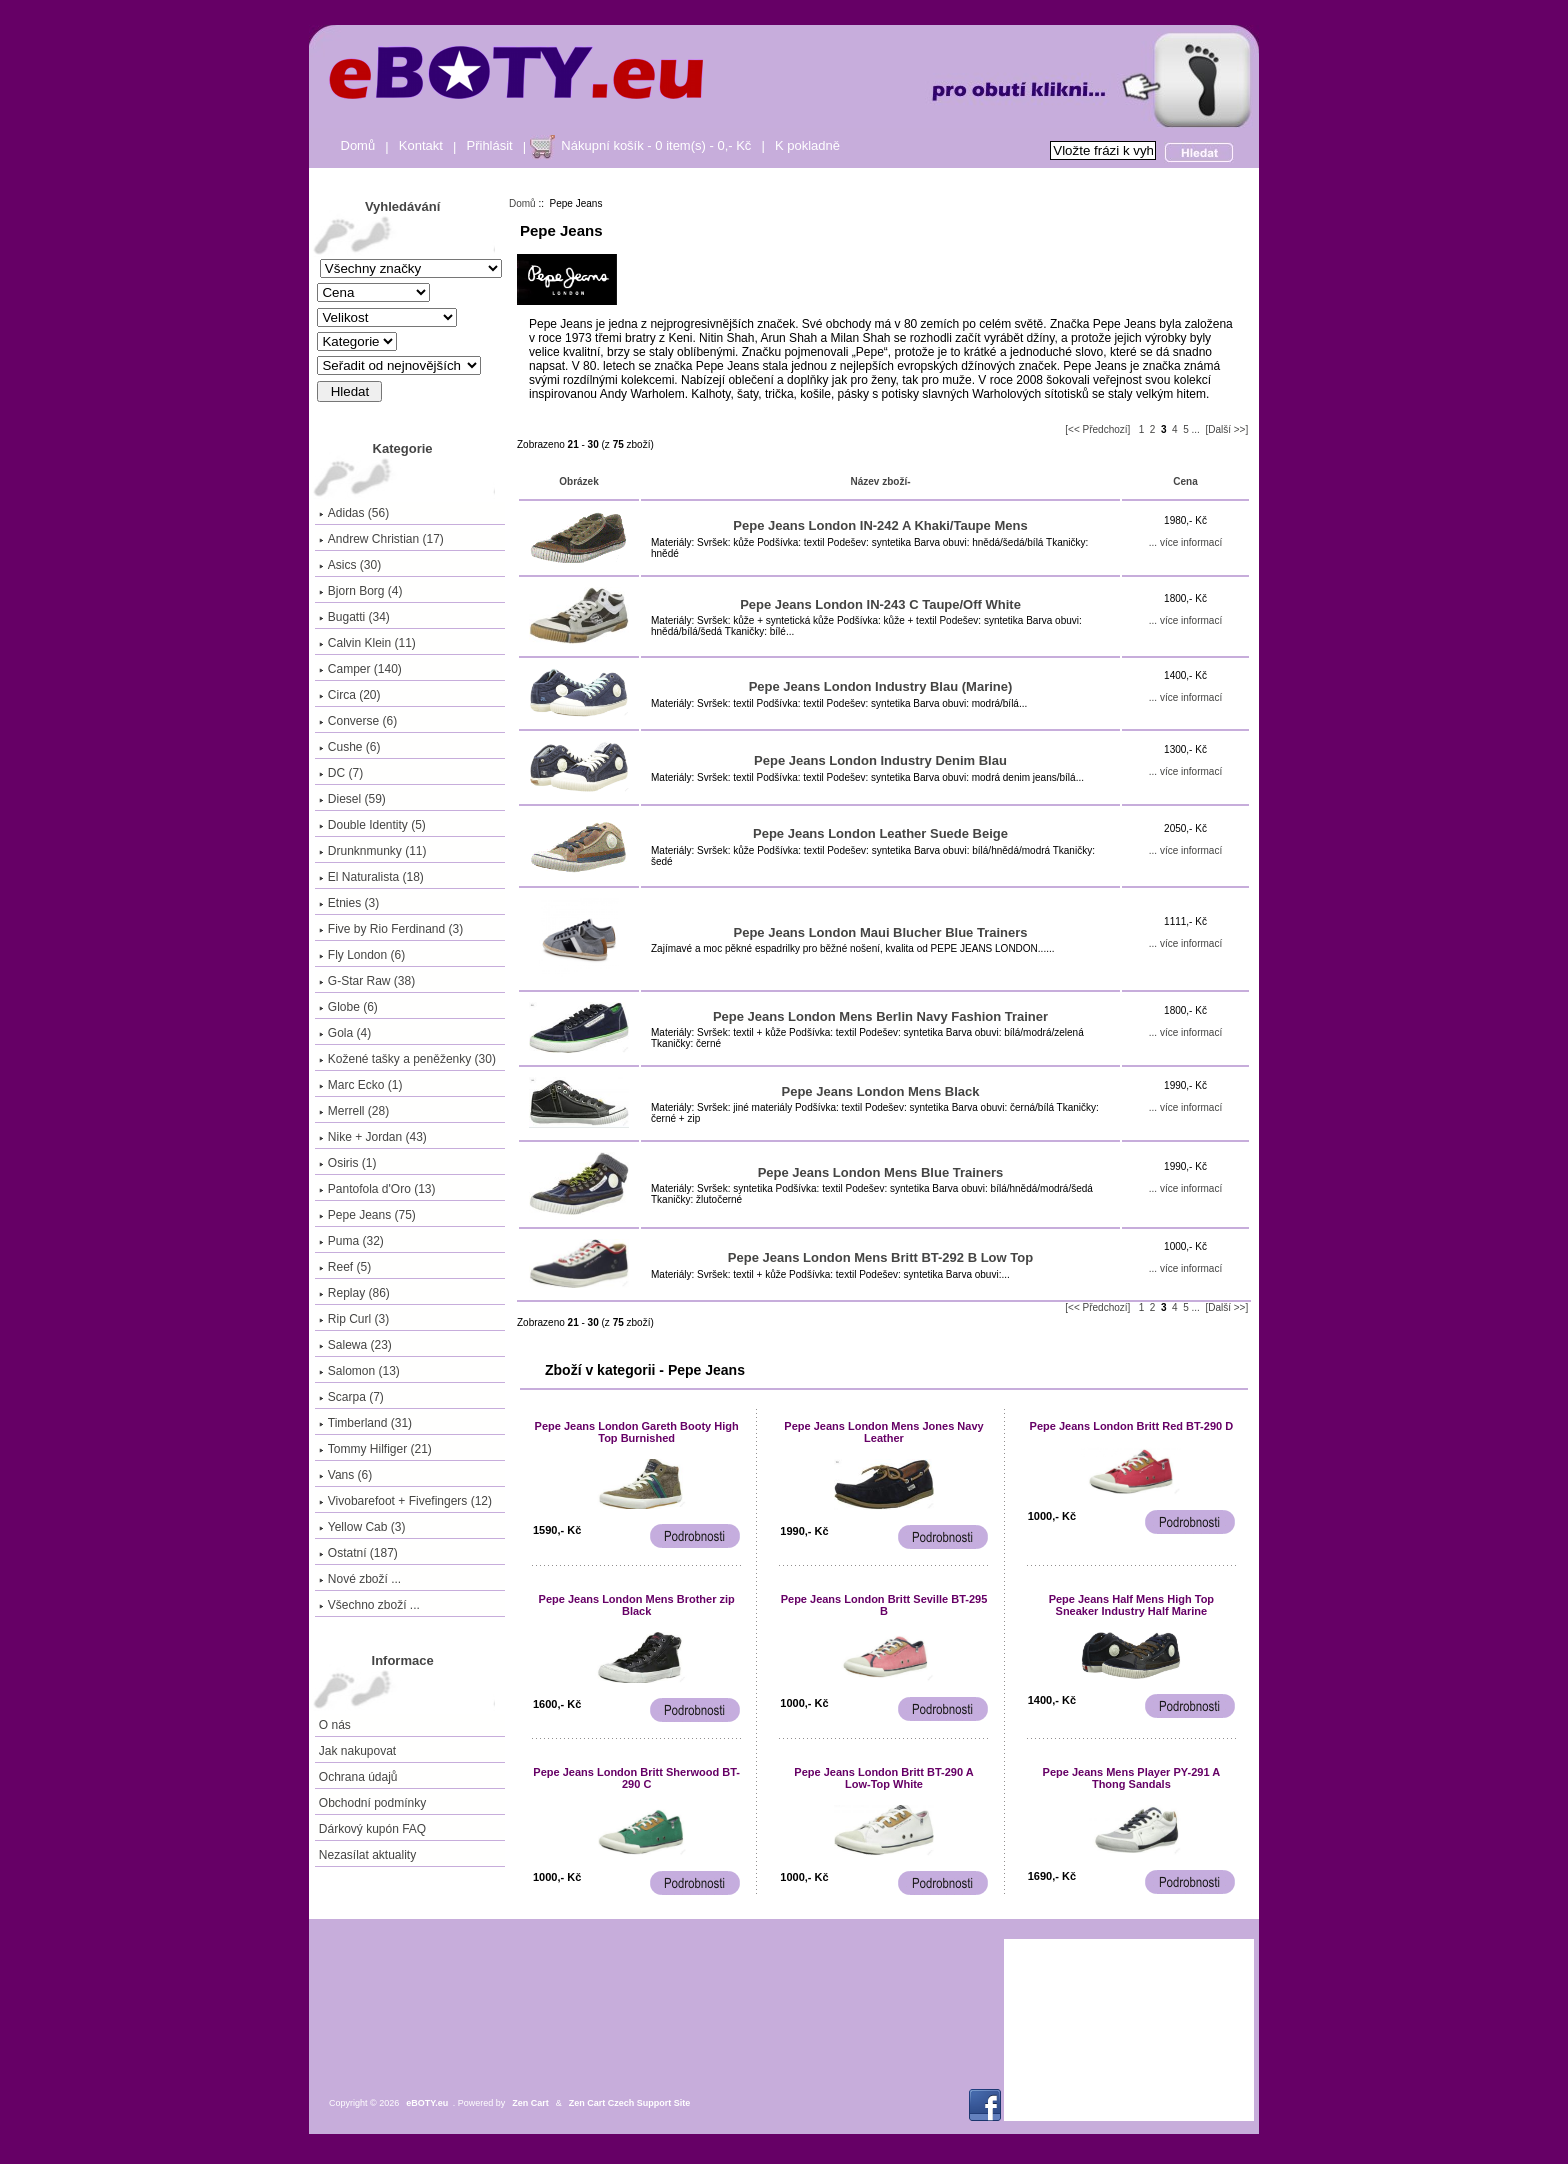  Describe the element at coordinates (636, 1778) in the screenshot. I see `Pepe Jeans London Britt Sherwood BT-290 C` at that location.